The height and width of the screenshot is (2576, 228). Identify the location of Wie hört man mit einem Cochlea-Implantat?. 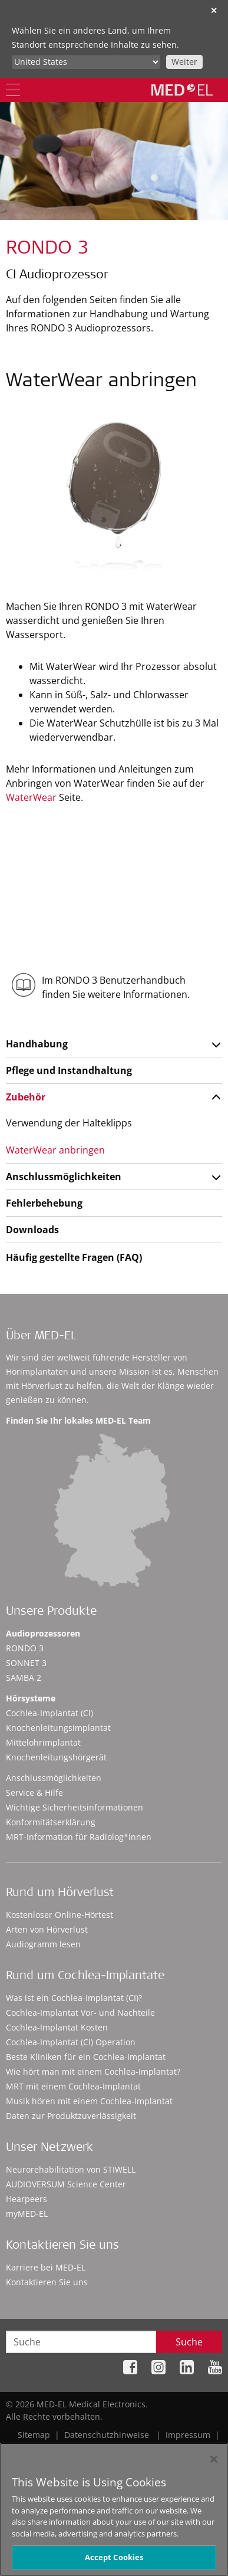
(93, 2071).